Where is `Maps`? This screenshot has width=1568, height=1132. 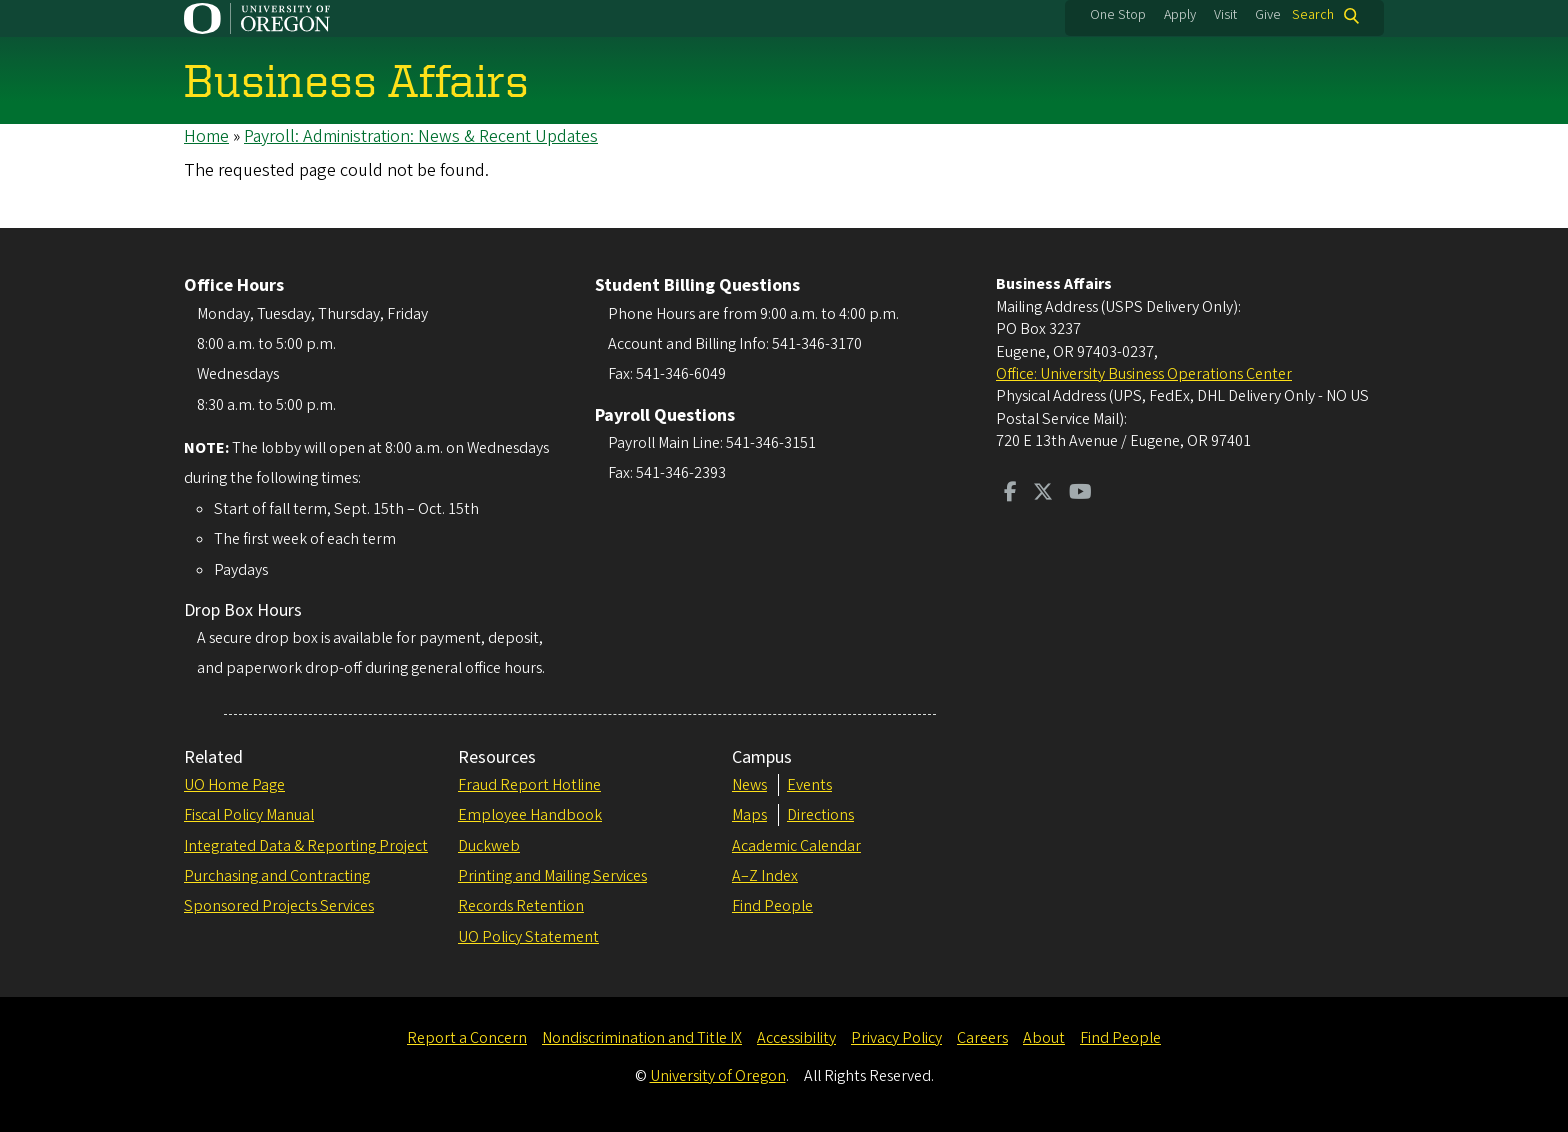 Maps is located at coordinates (749, 815).